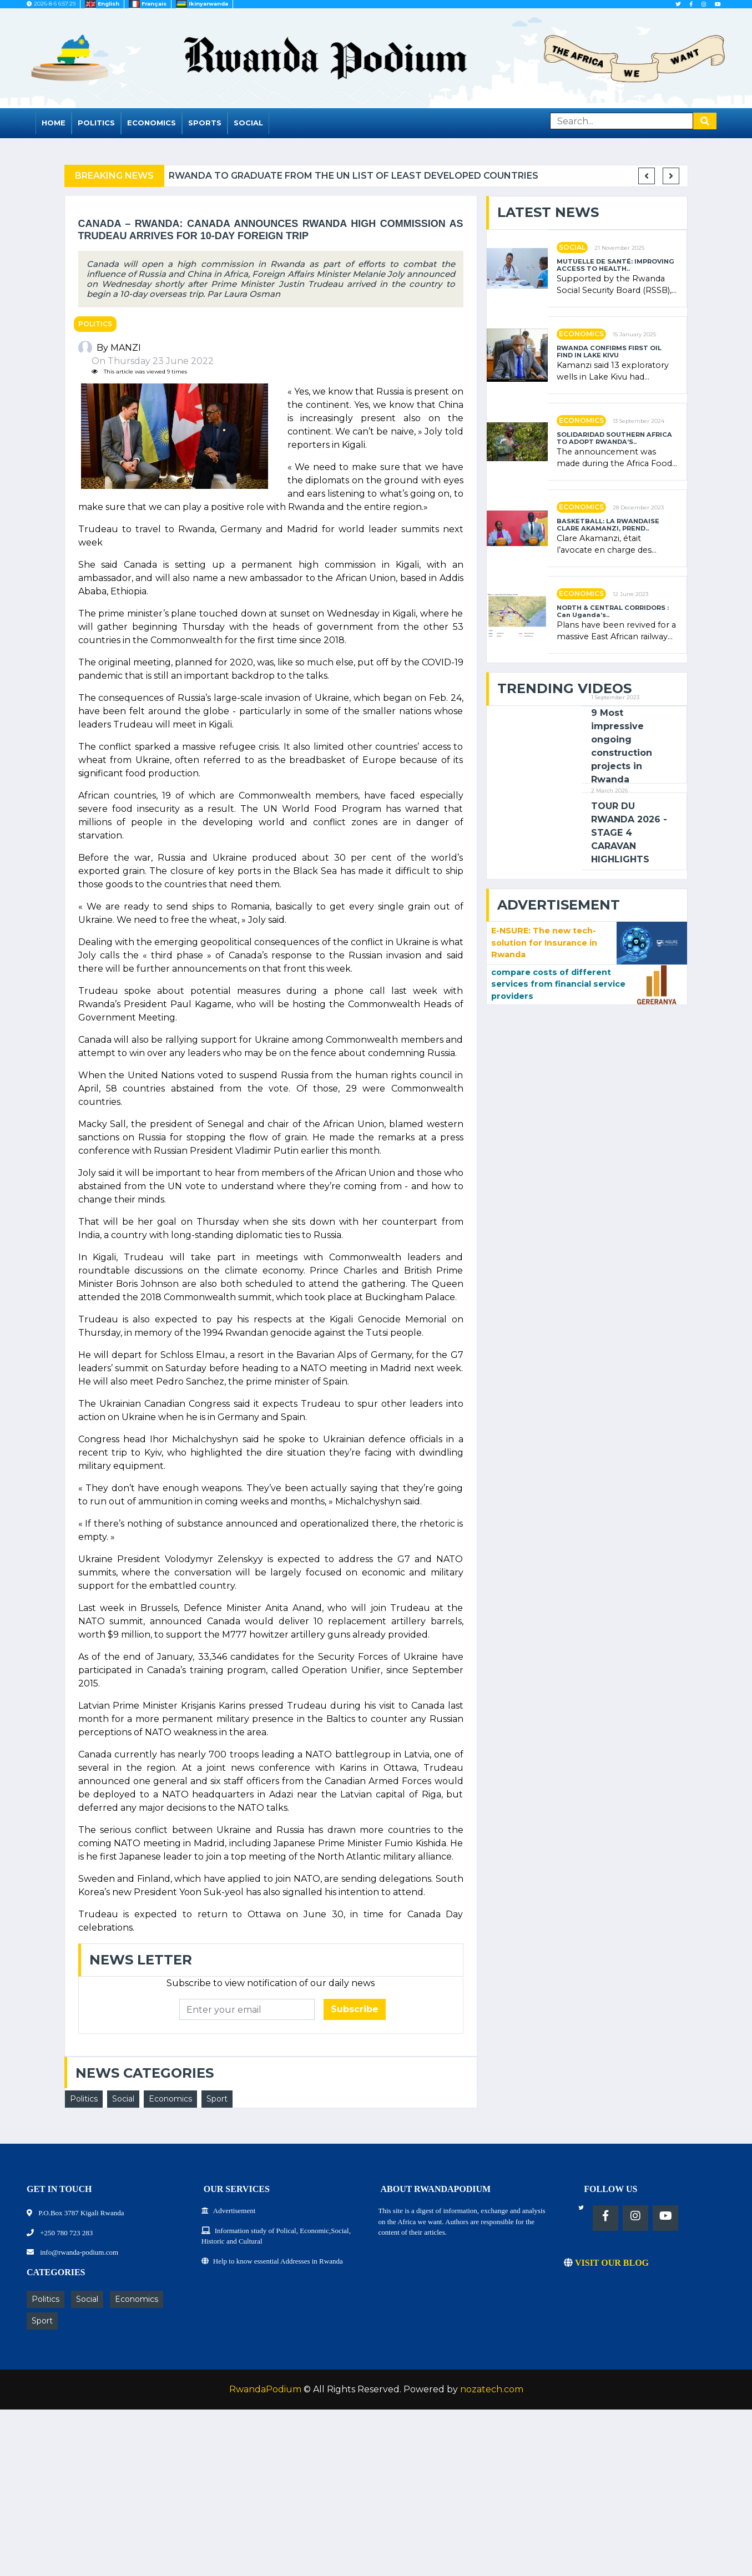  What do you see at coordinates (265, 2389) in the screenshot?
I see `RwandaPodium` at bounding box center [265, 2389].